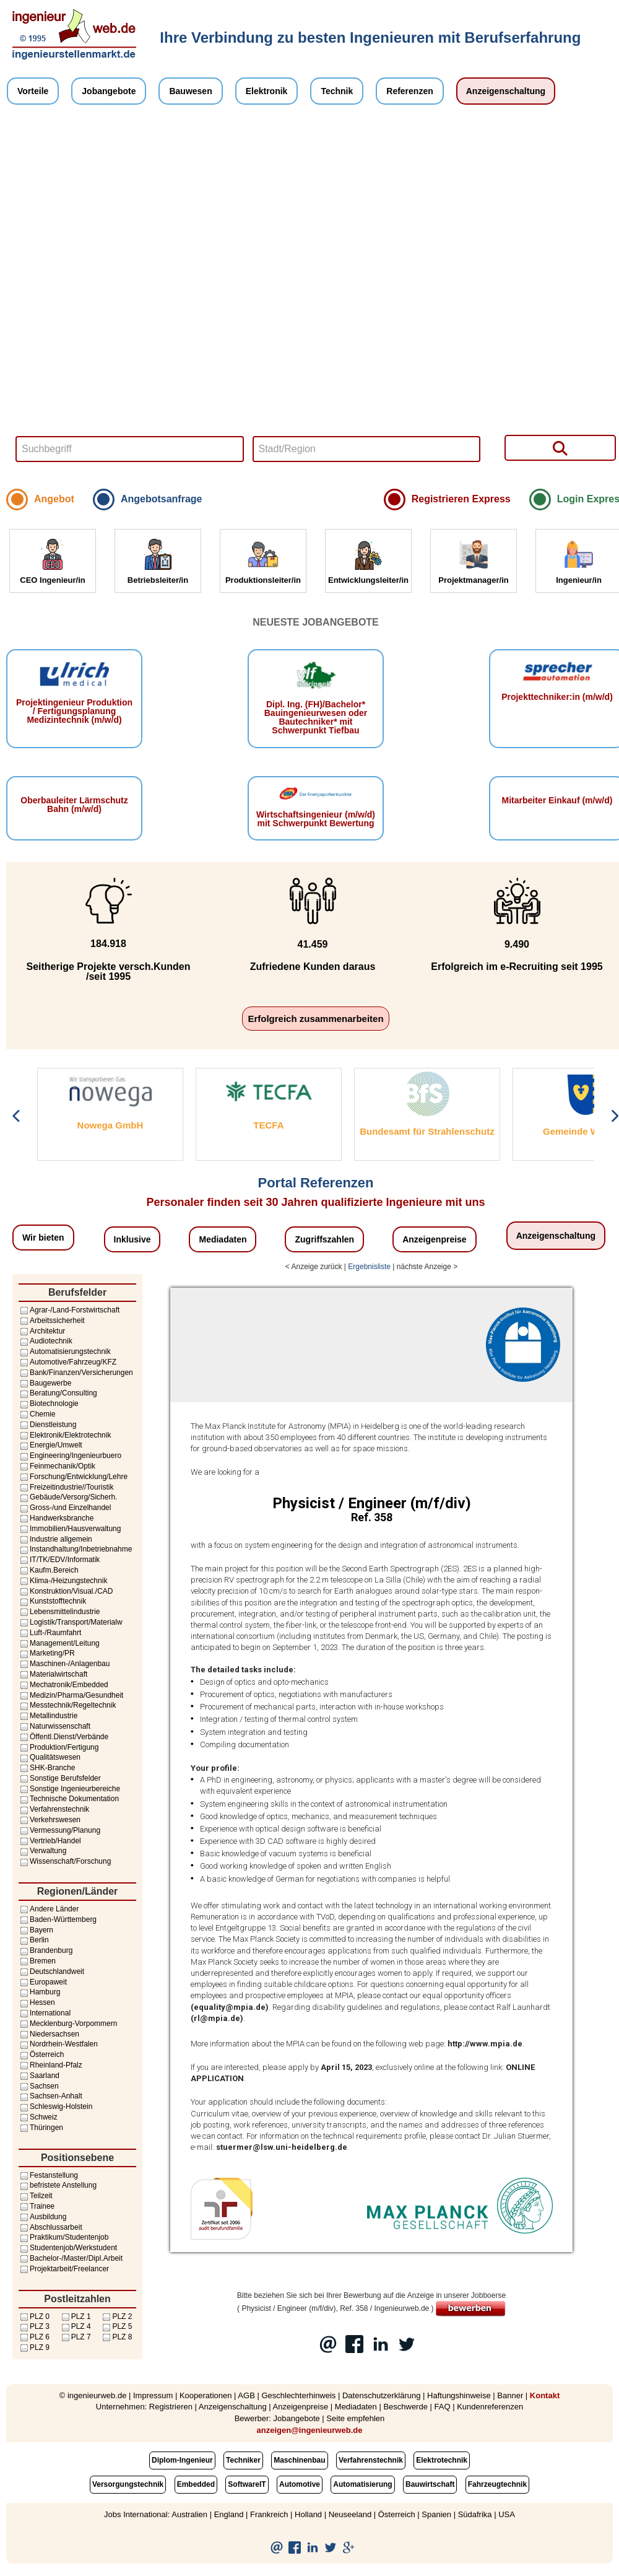  Describe the element at coordinates (32, 91) in the screenshot. I see `Vorteile` at that location.